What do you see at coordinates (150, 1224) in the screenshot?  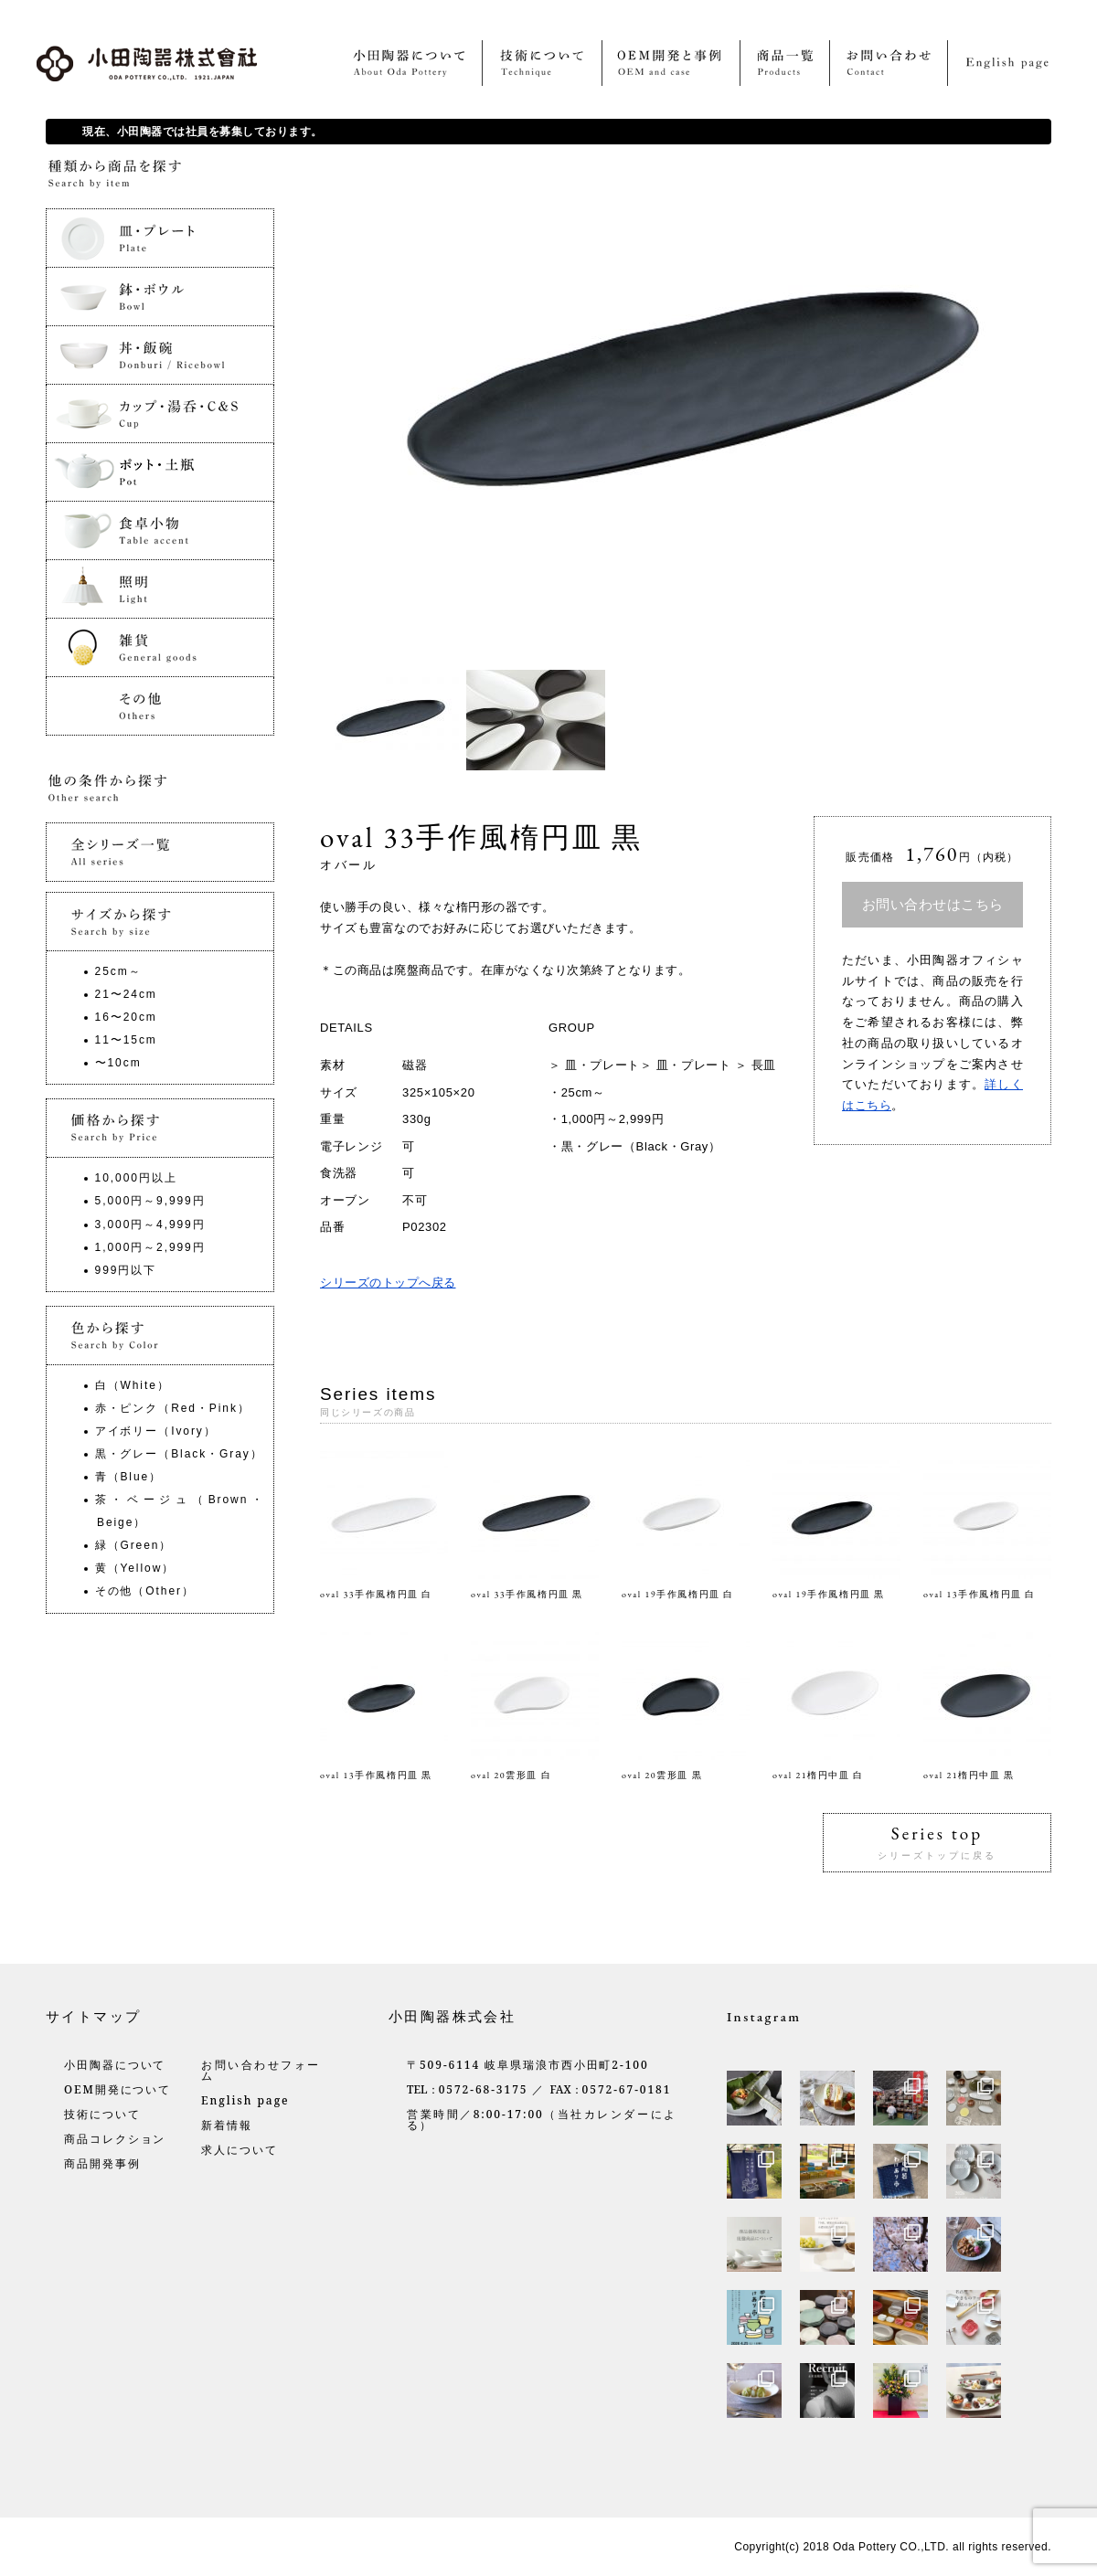 I see `3,000円～4,999円` at bounding box center [150, 1224].